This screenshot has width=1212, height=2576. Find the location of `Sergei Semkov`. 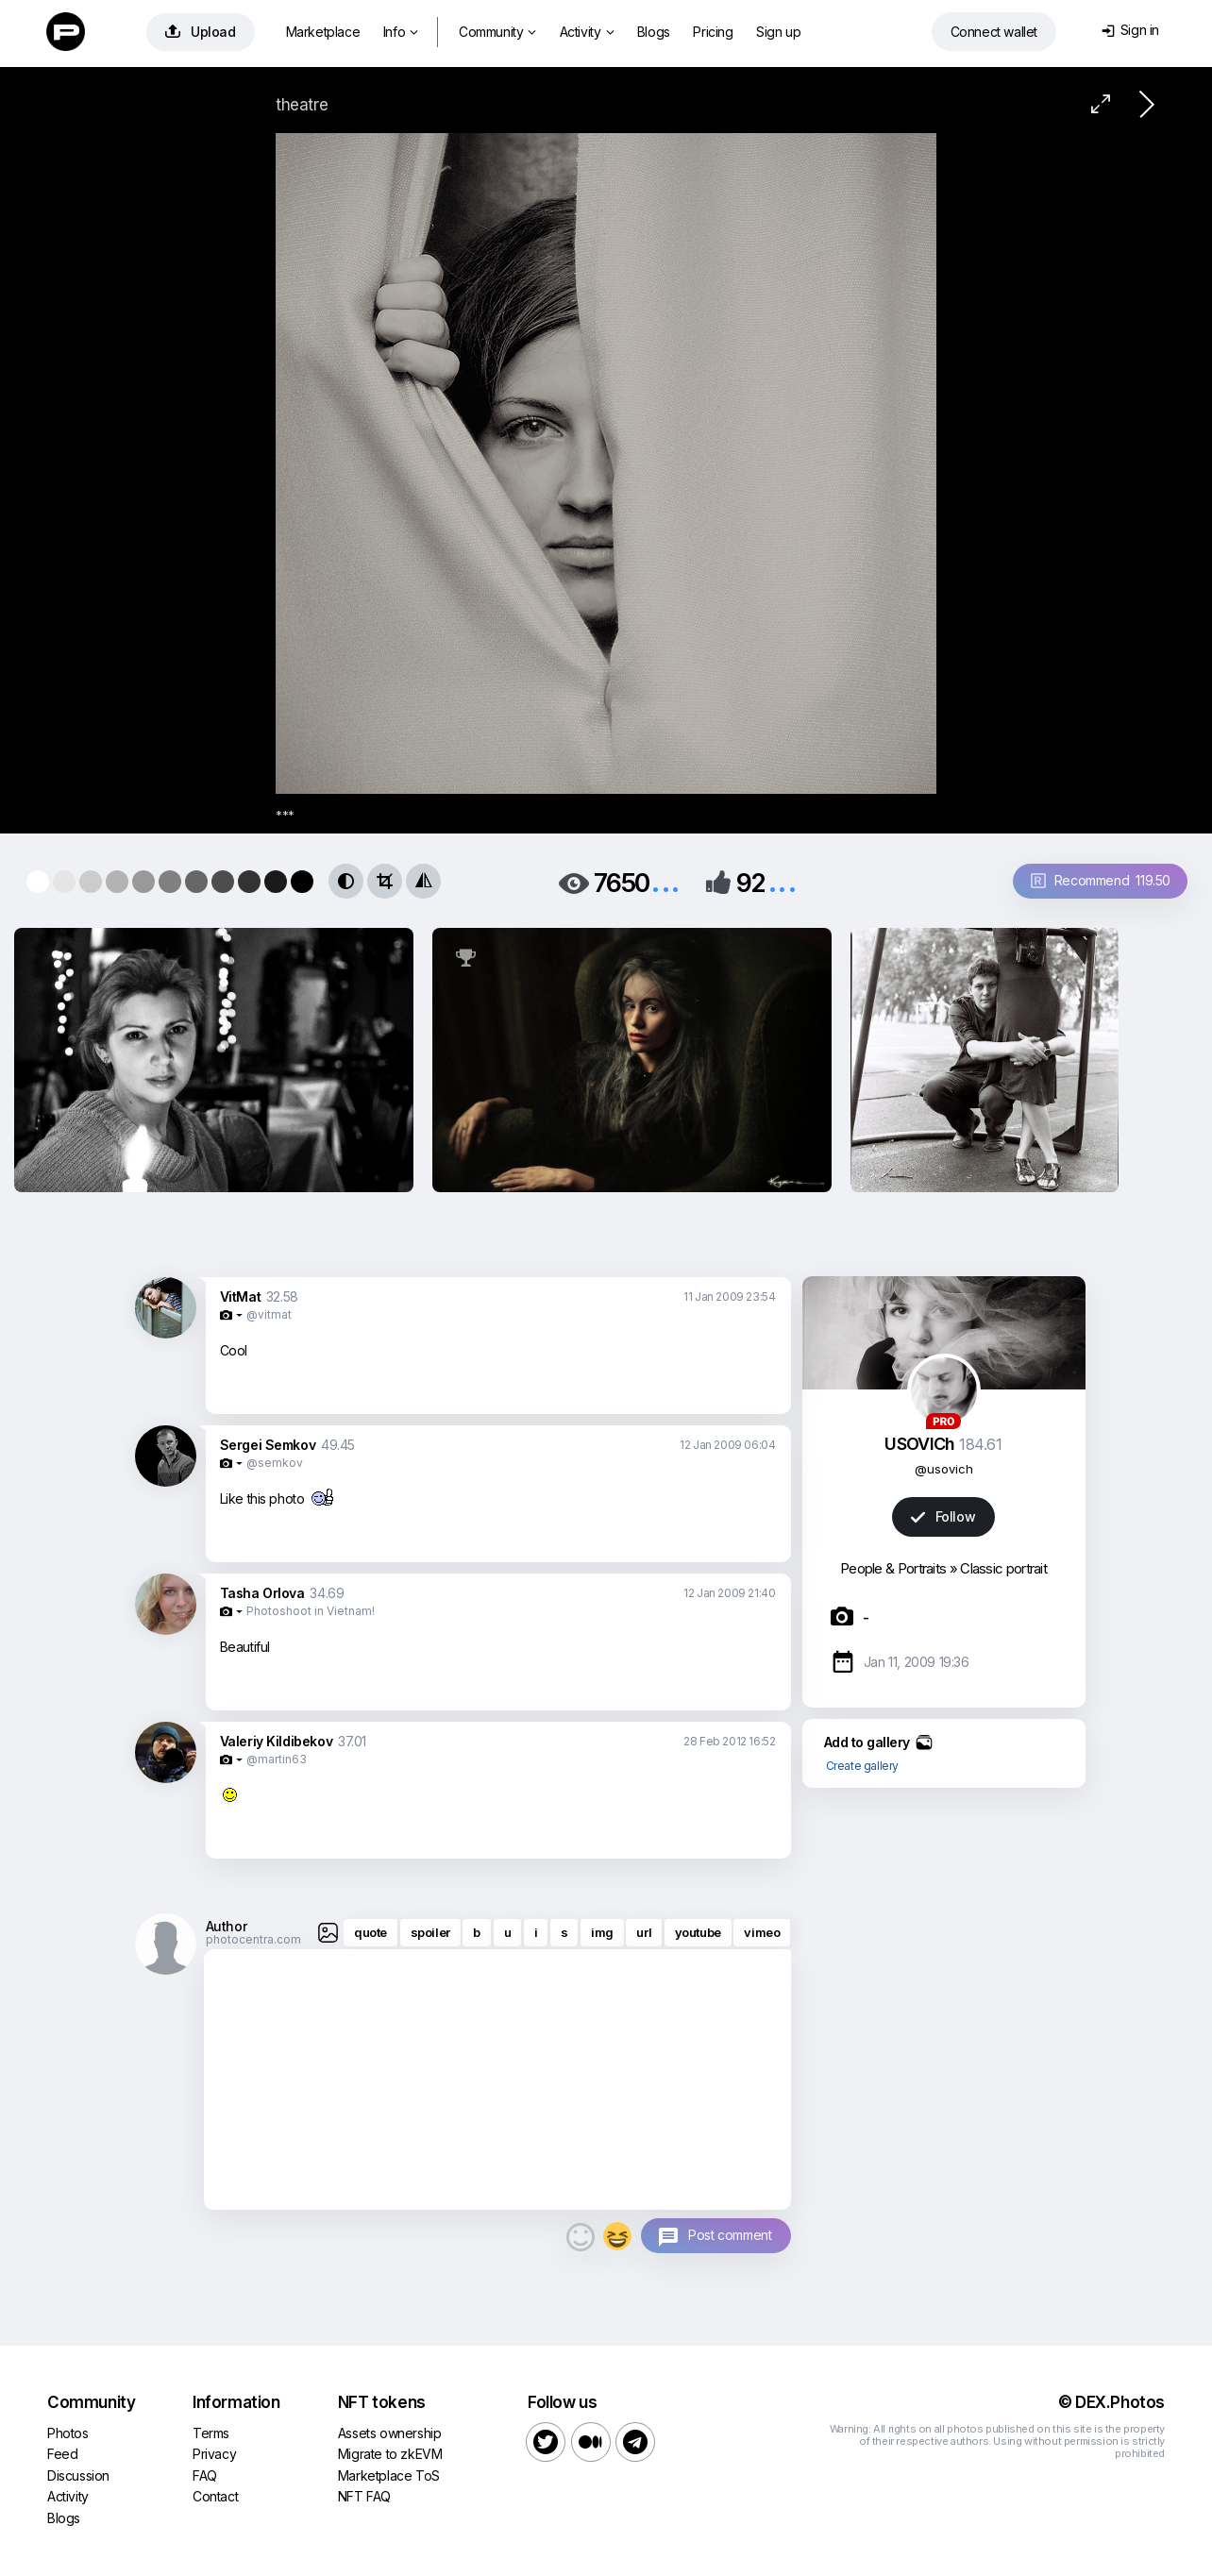

Sergei Semkov is located at coordinates (268, 1445).